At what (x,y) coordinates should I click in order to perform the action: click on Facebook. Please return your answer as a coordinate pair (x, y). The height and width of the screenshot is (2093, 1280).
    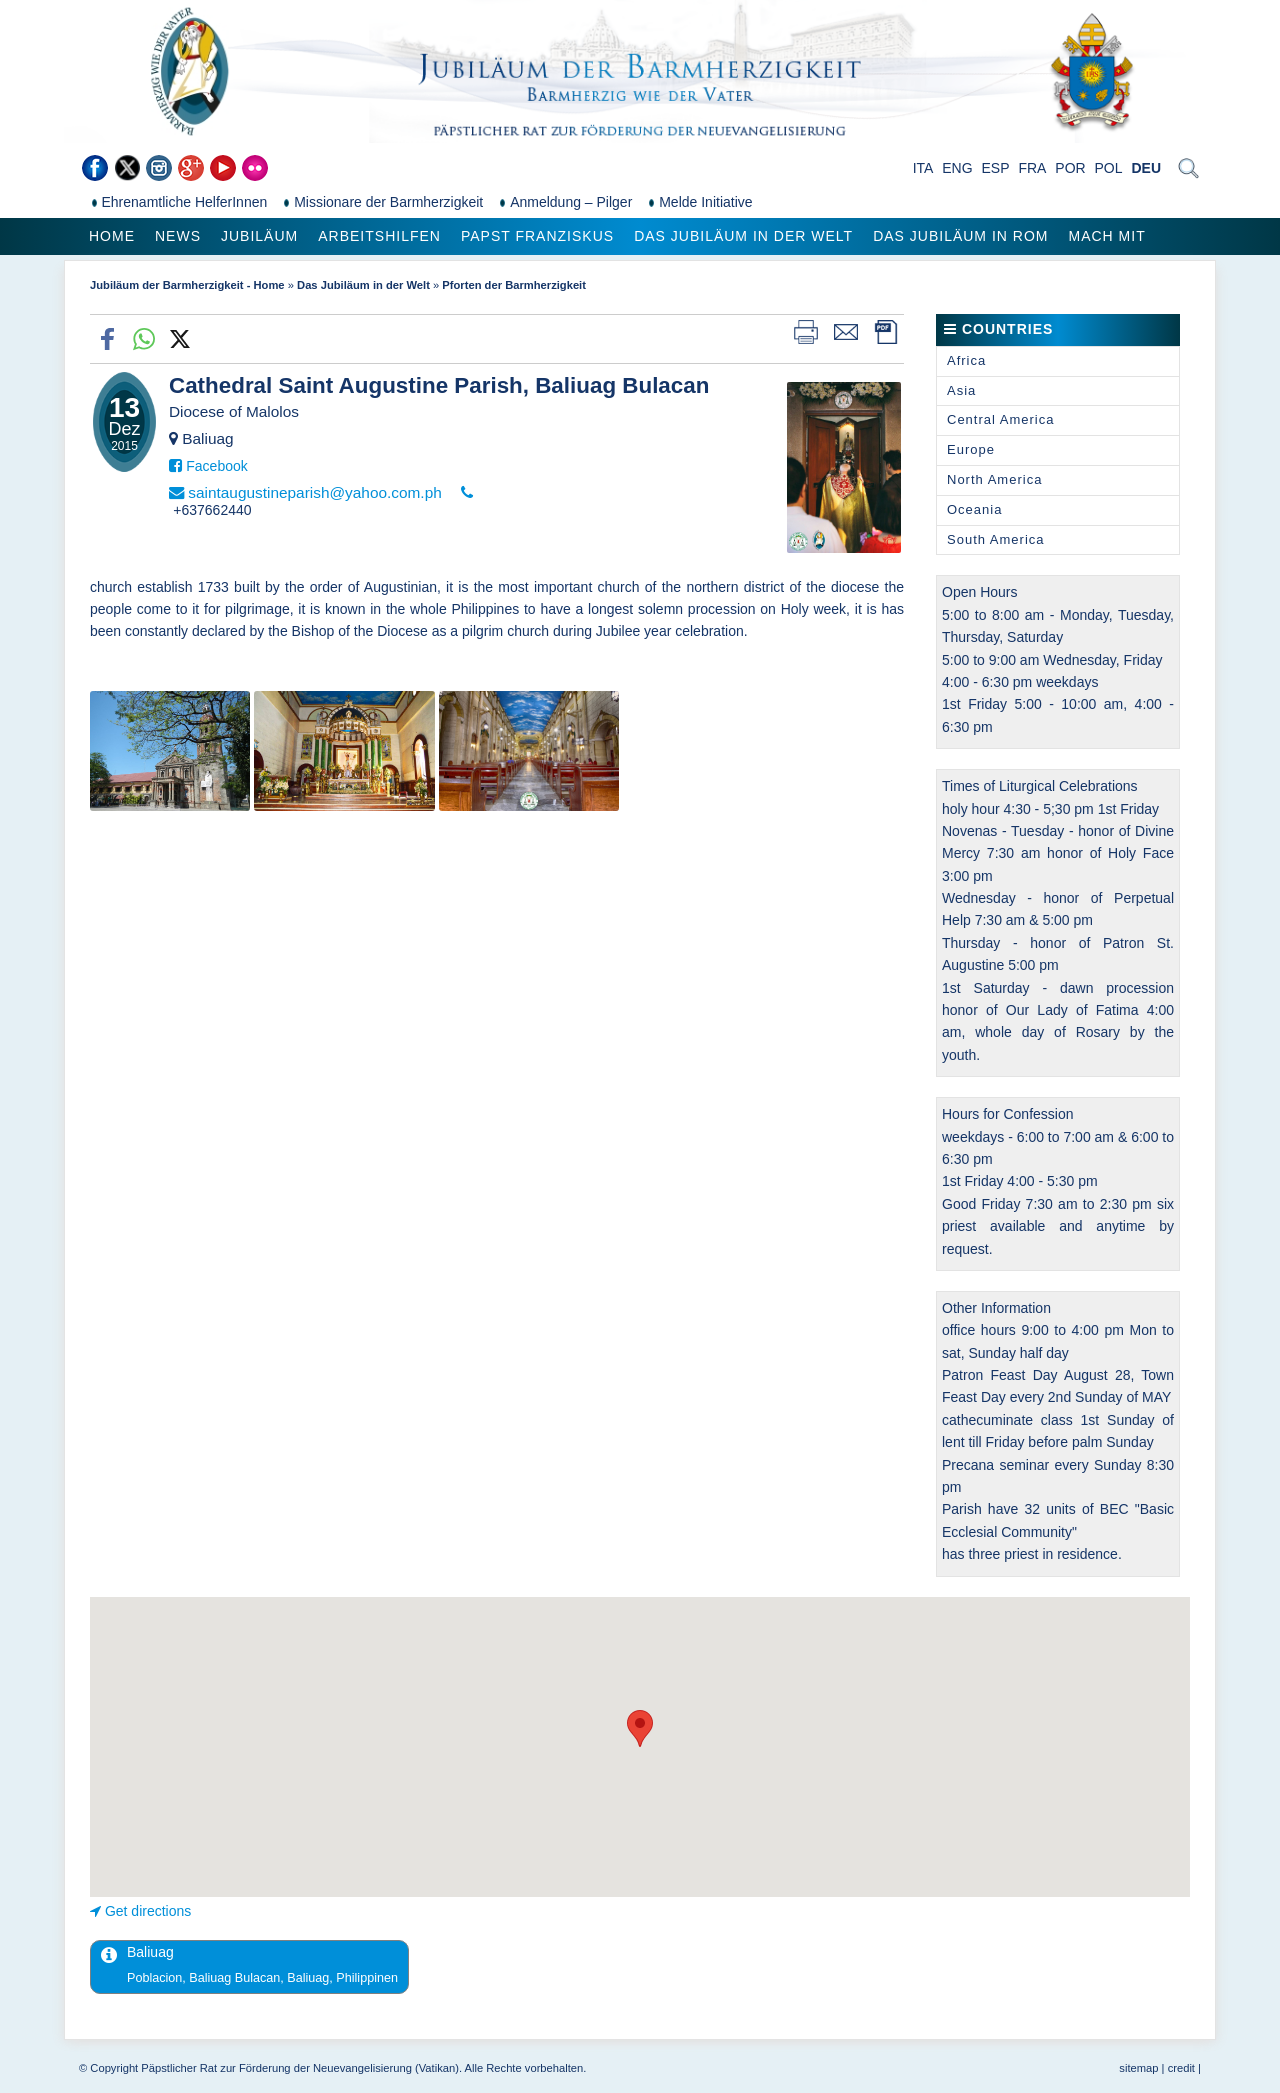
    Looking at the image, I should click on (216, 466).